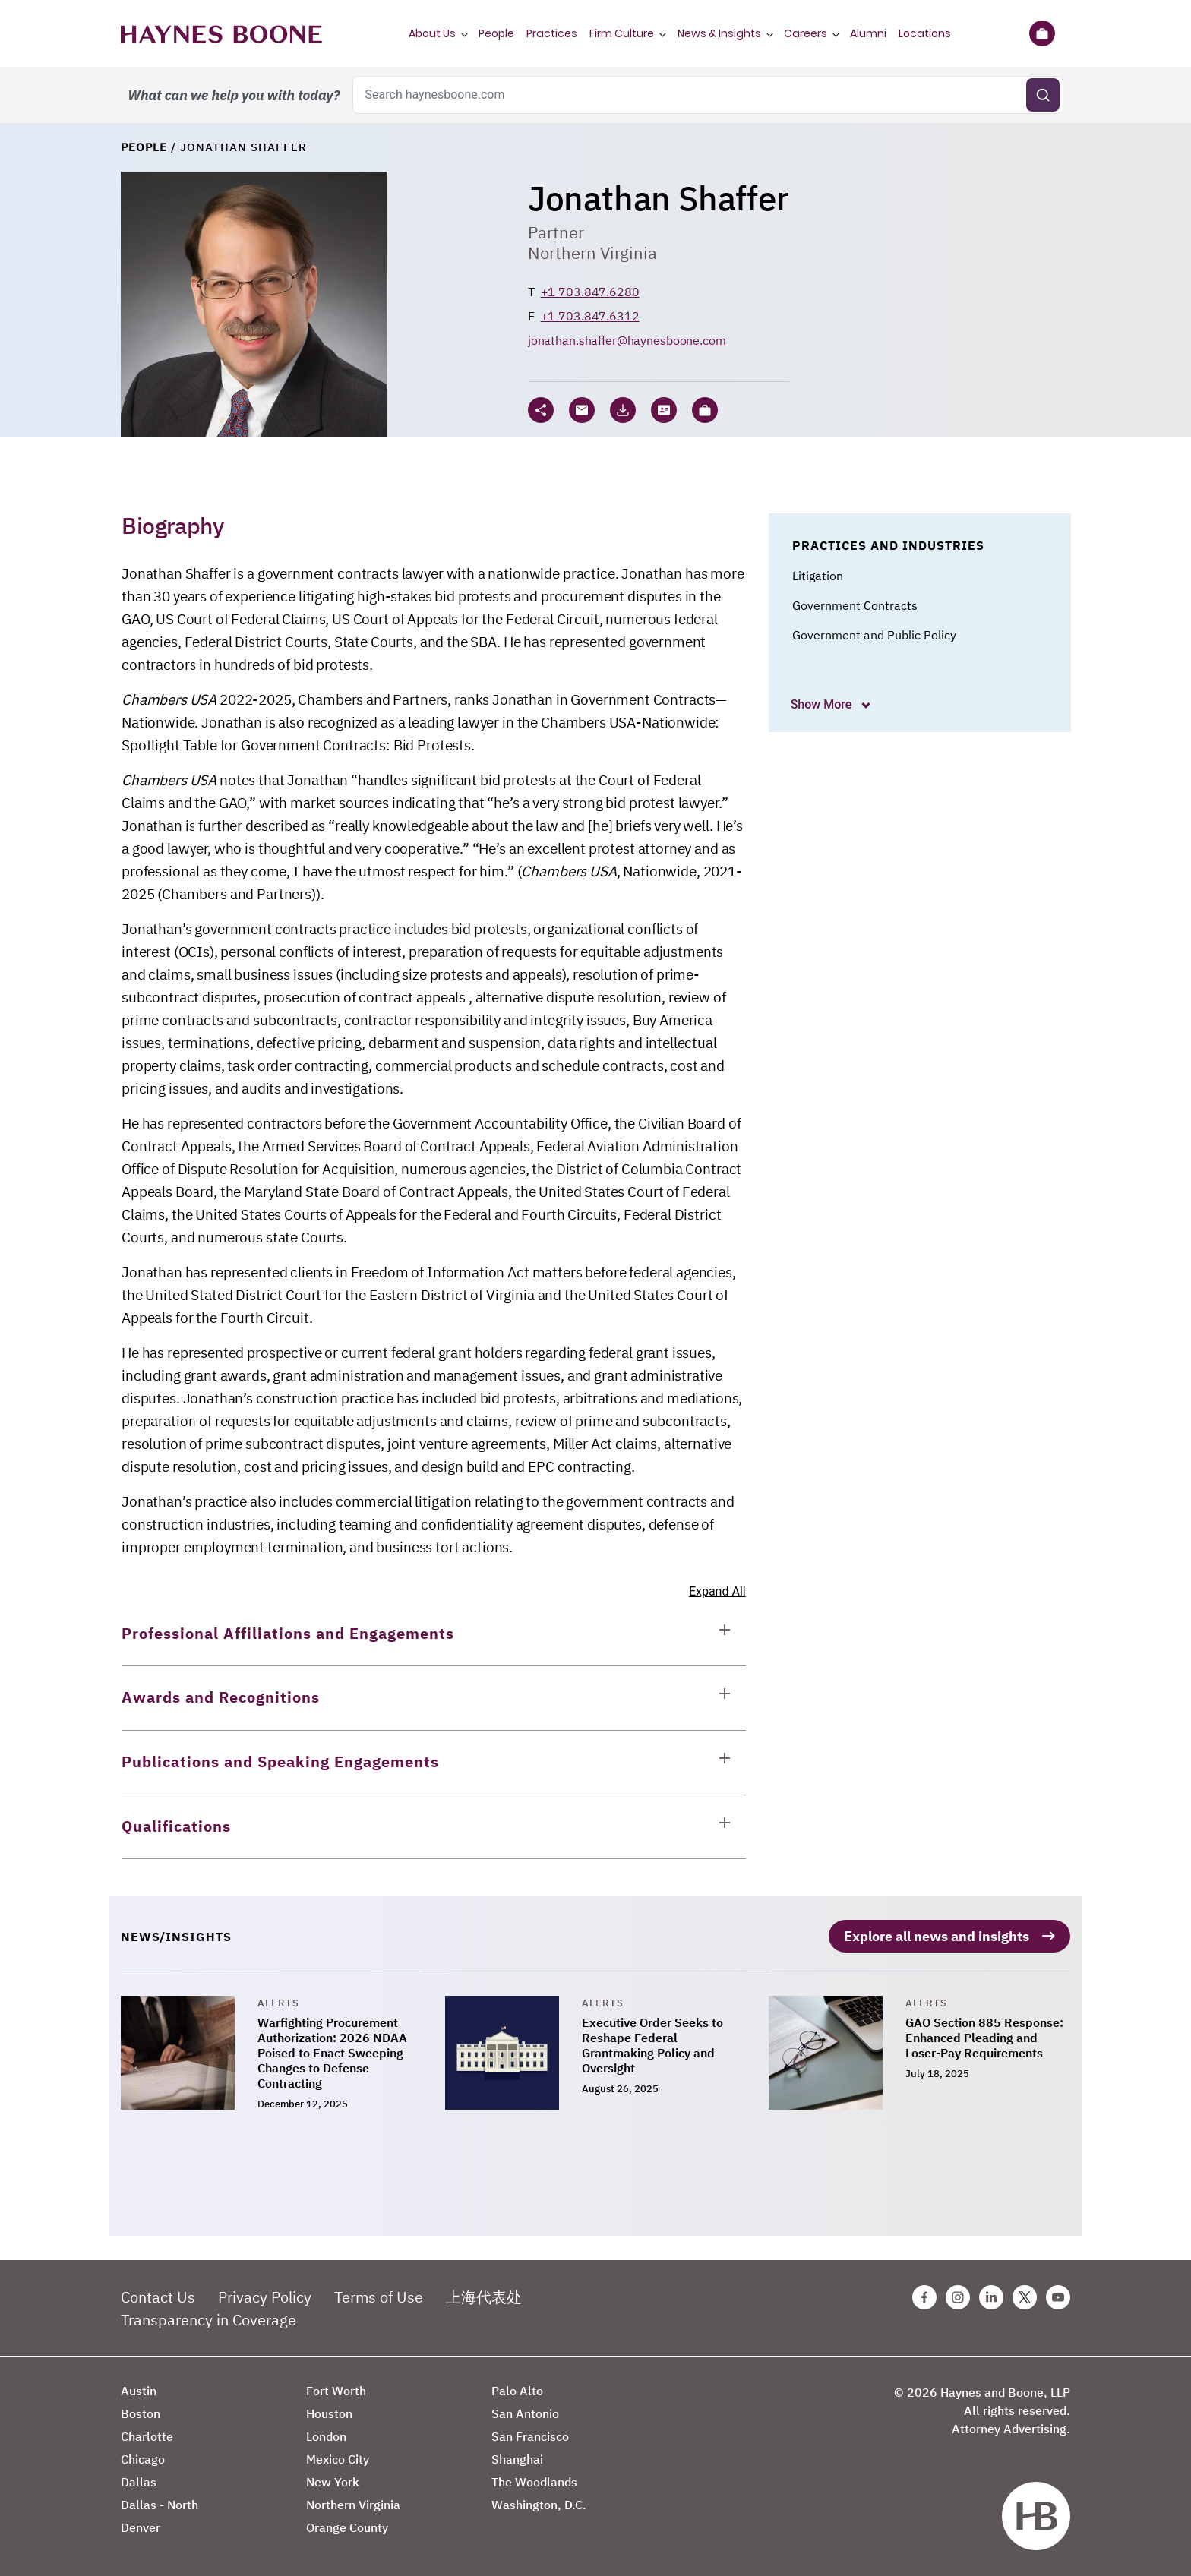 The image size is (1191, 2576). What do you see at coordinates (924, 2297) in the screenshot?
I see `[Facebook Haynes Boone Page]` at bounding box center [924, 2297].